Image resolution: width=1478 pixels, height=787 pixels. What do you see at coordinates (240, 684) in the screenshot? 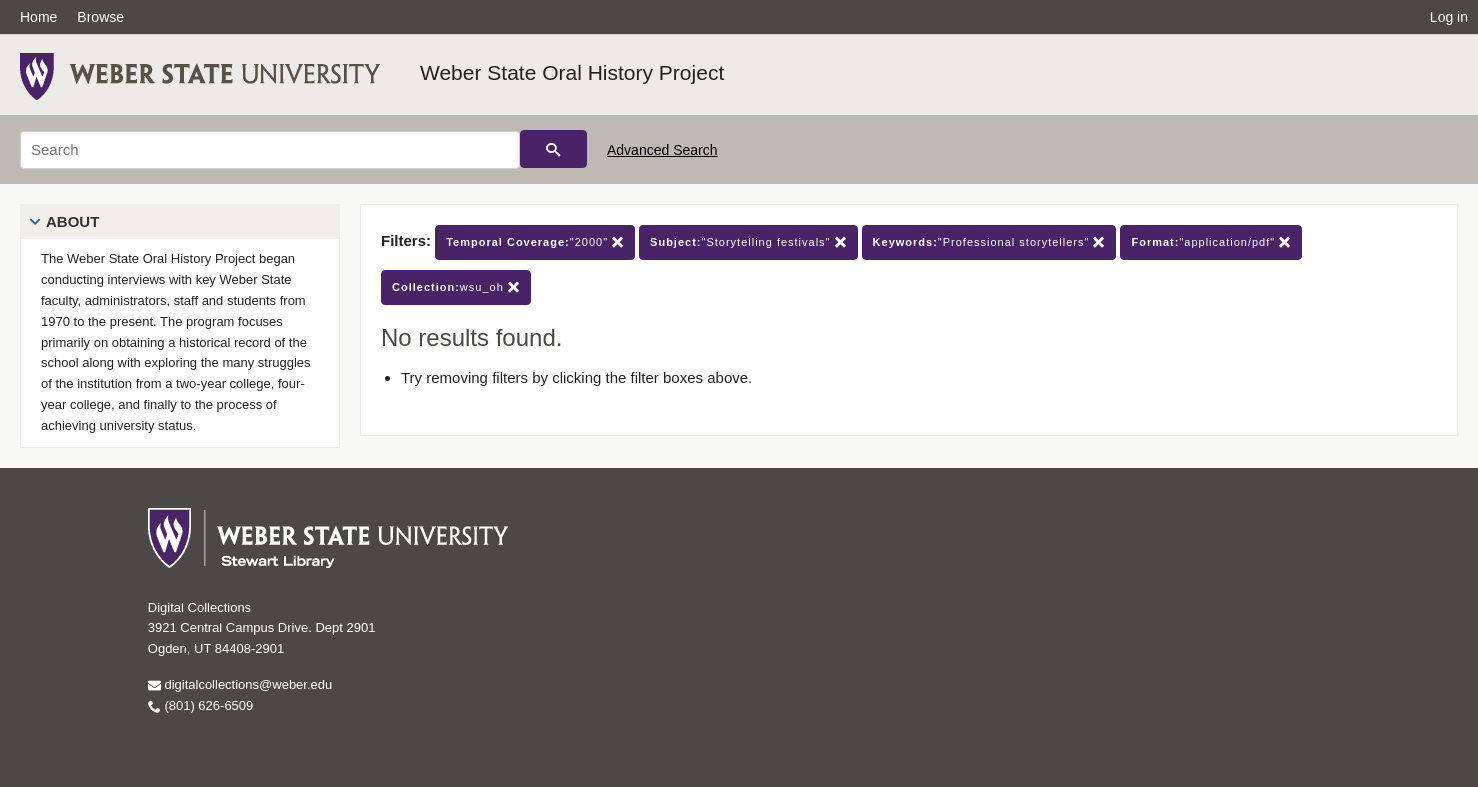
I see `digitalcollections@weber.edu` at bounding box center [240, 684].